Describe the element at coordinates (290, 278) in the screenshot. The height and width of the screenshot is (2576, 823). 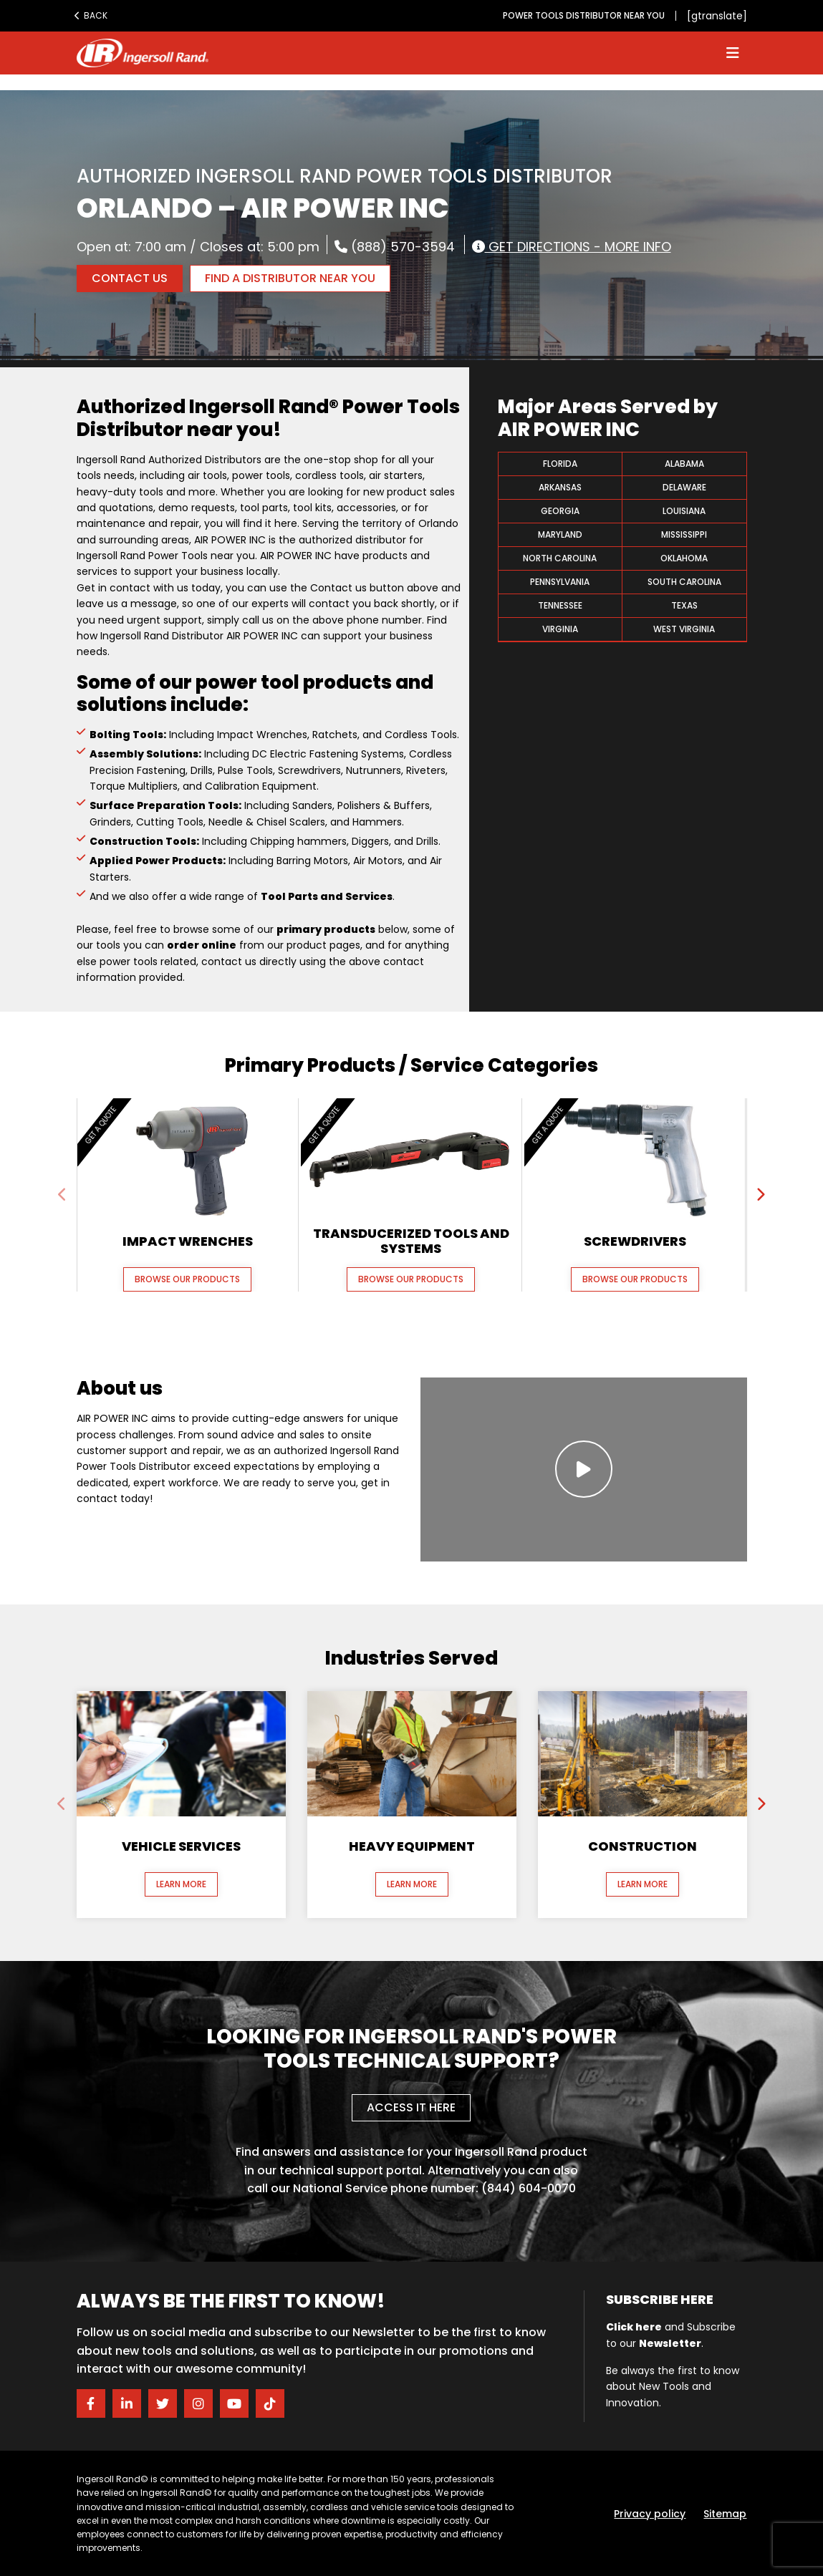
I see `FIND A DISTRIBUTOR NEAR YOU` at that location.